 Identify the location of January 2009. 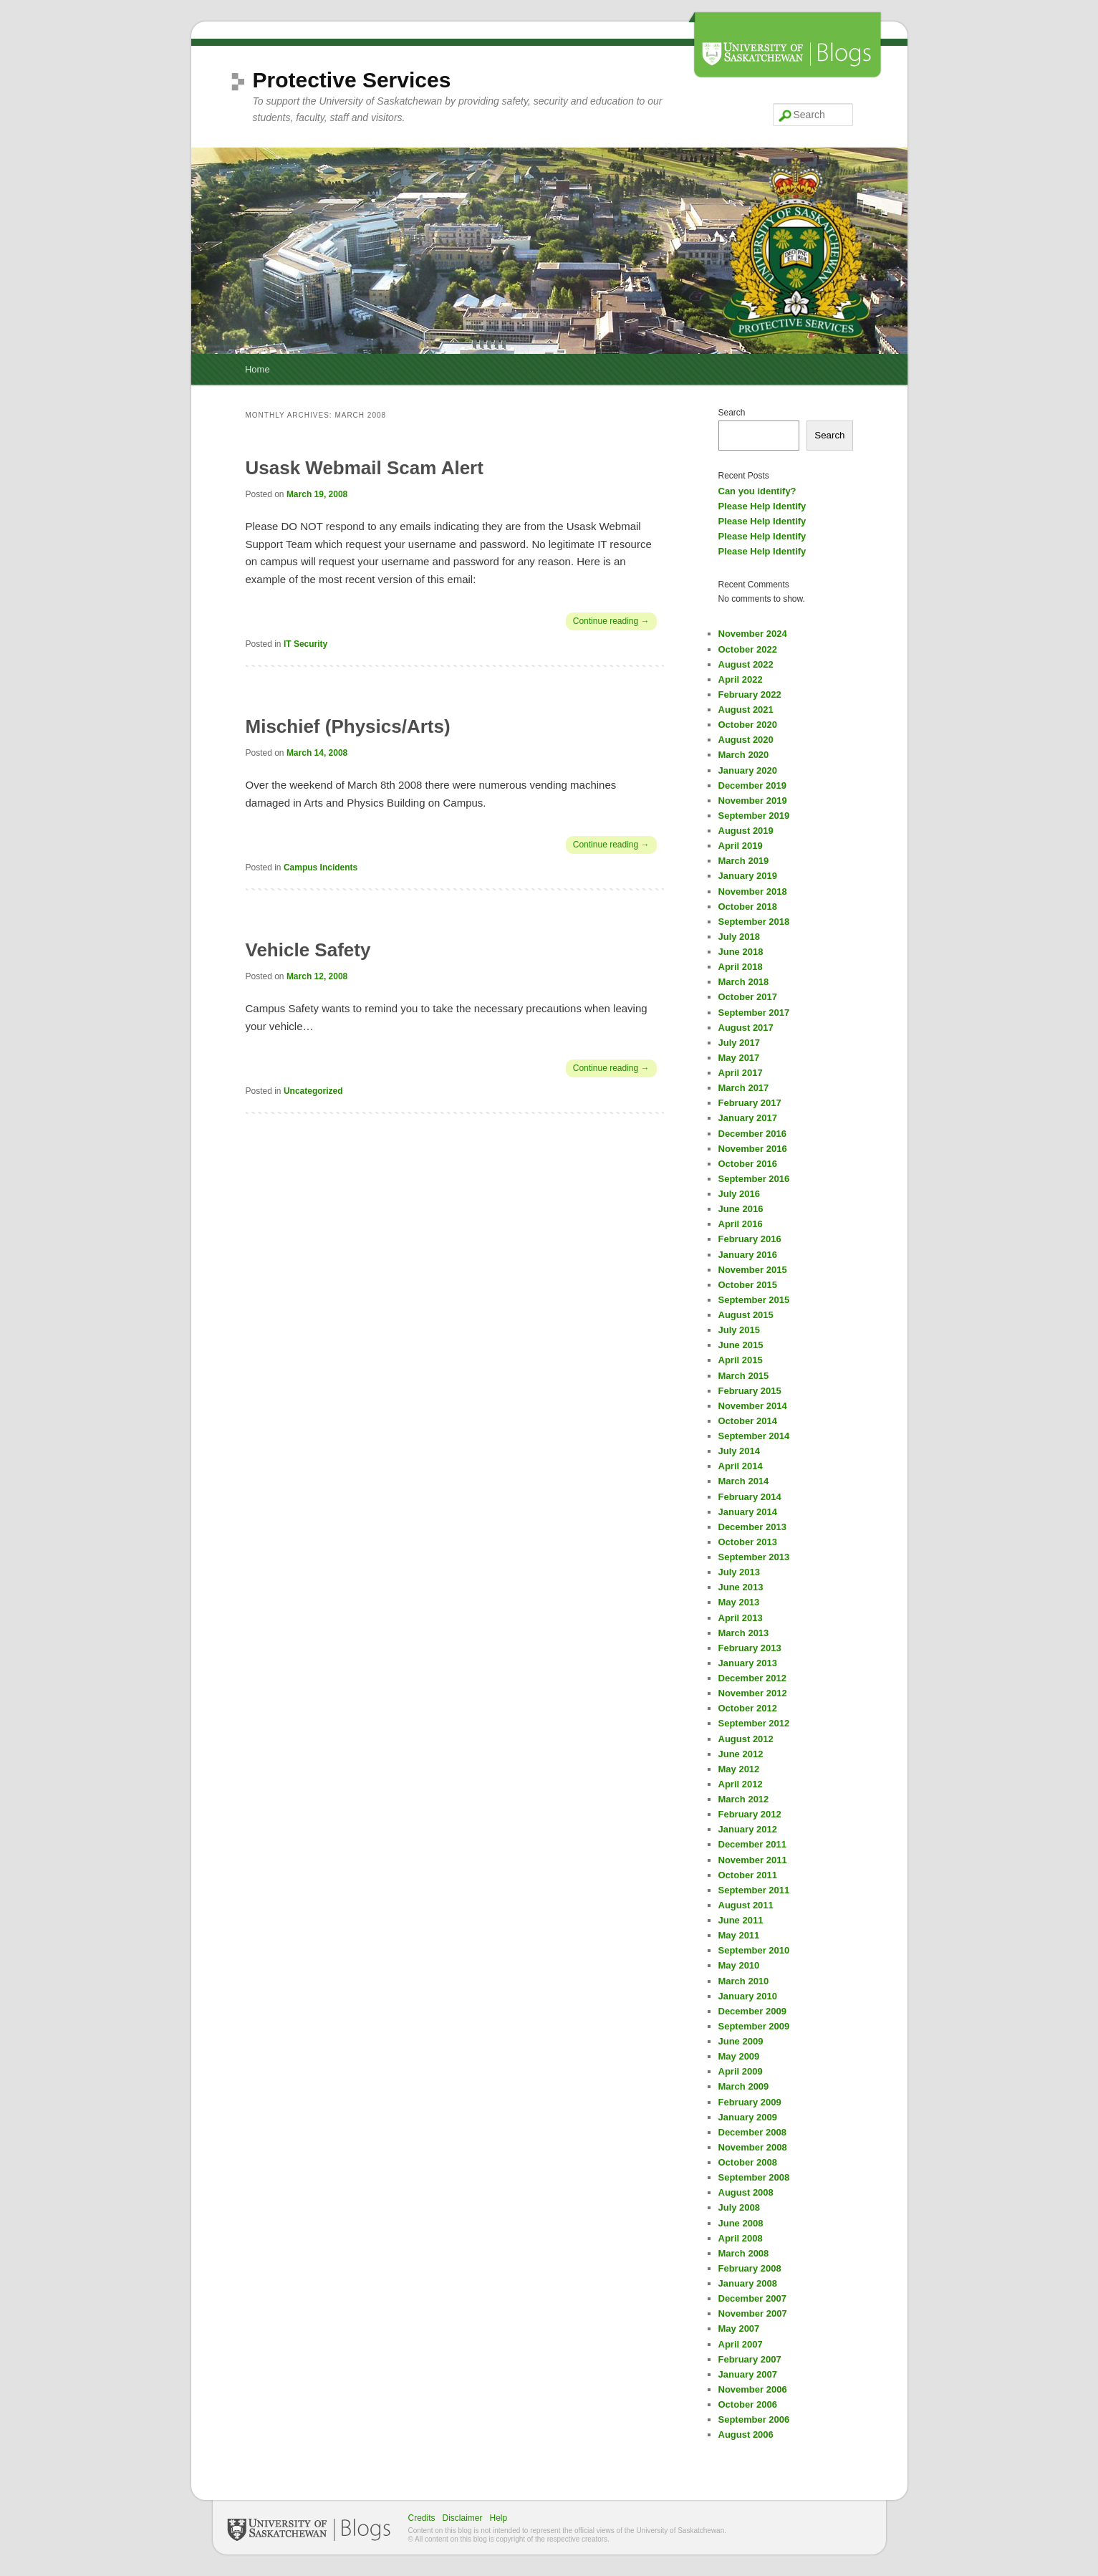
(747, 2117).